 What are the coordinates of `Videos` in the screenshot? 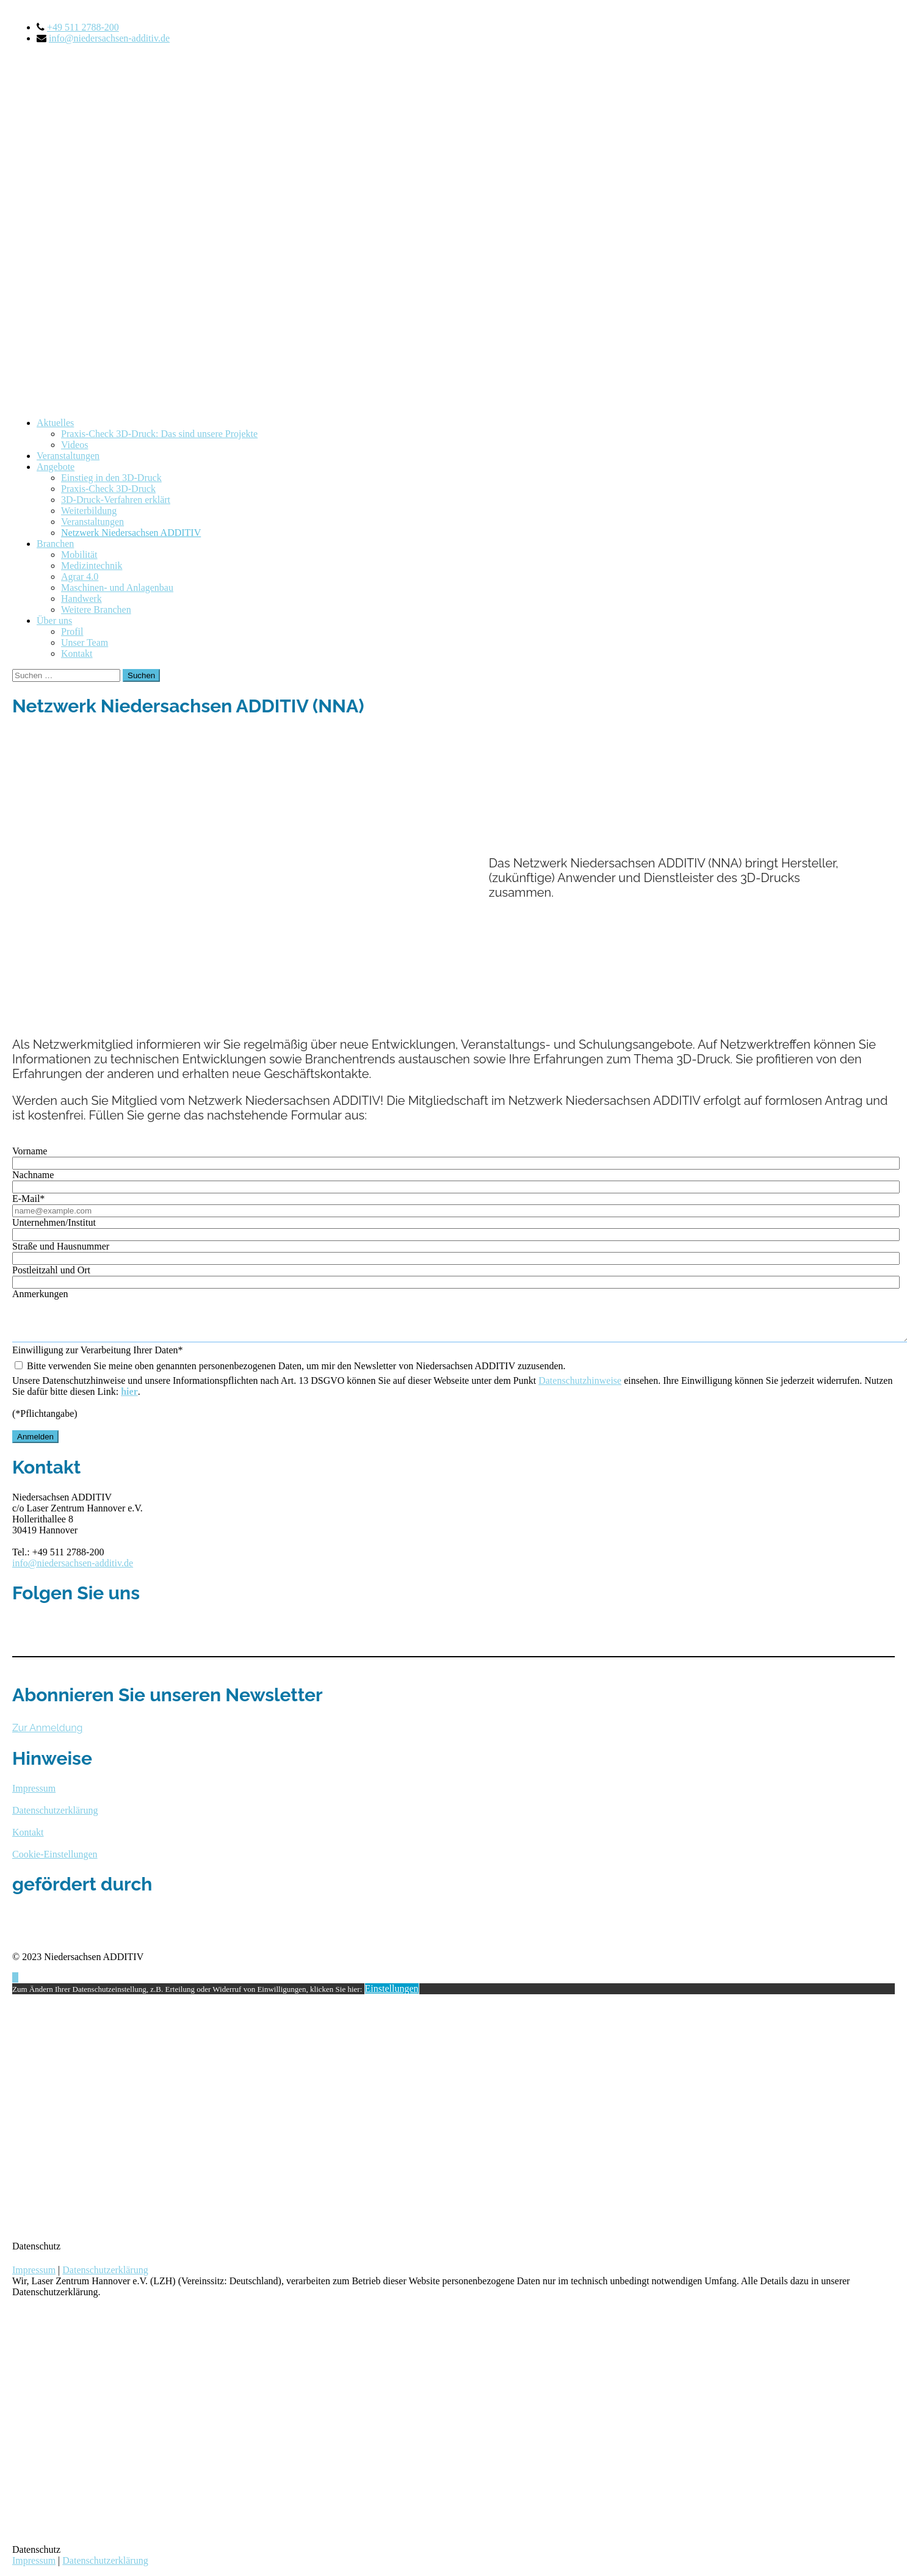 It's located at (74, 445).